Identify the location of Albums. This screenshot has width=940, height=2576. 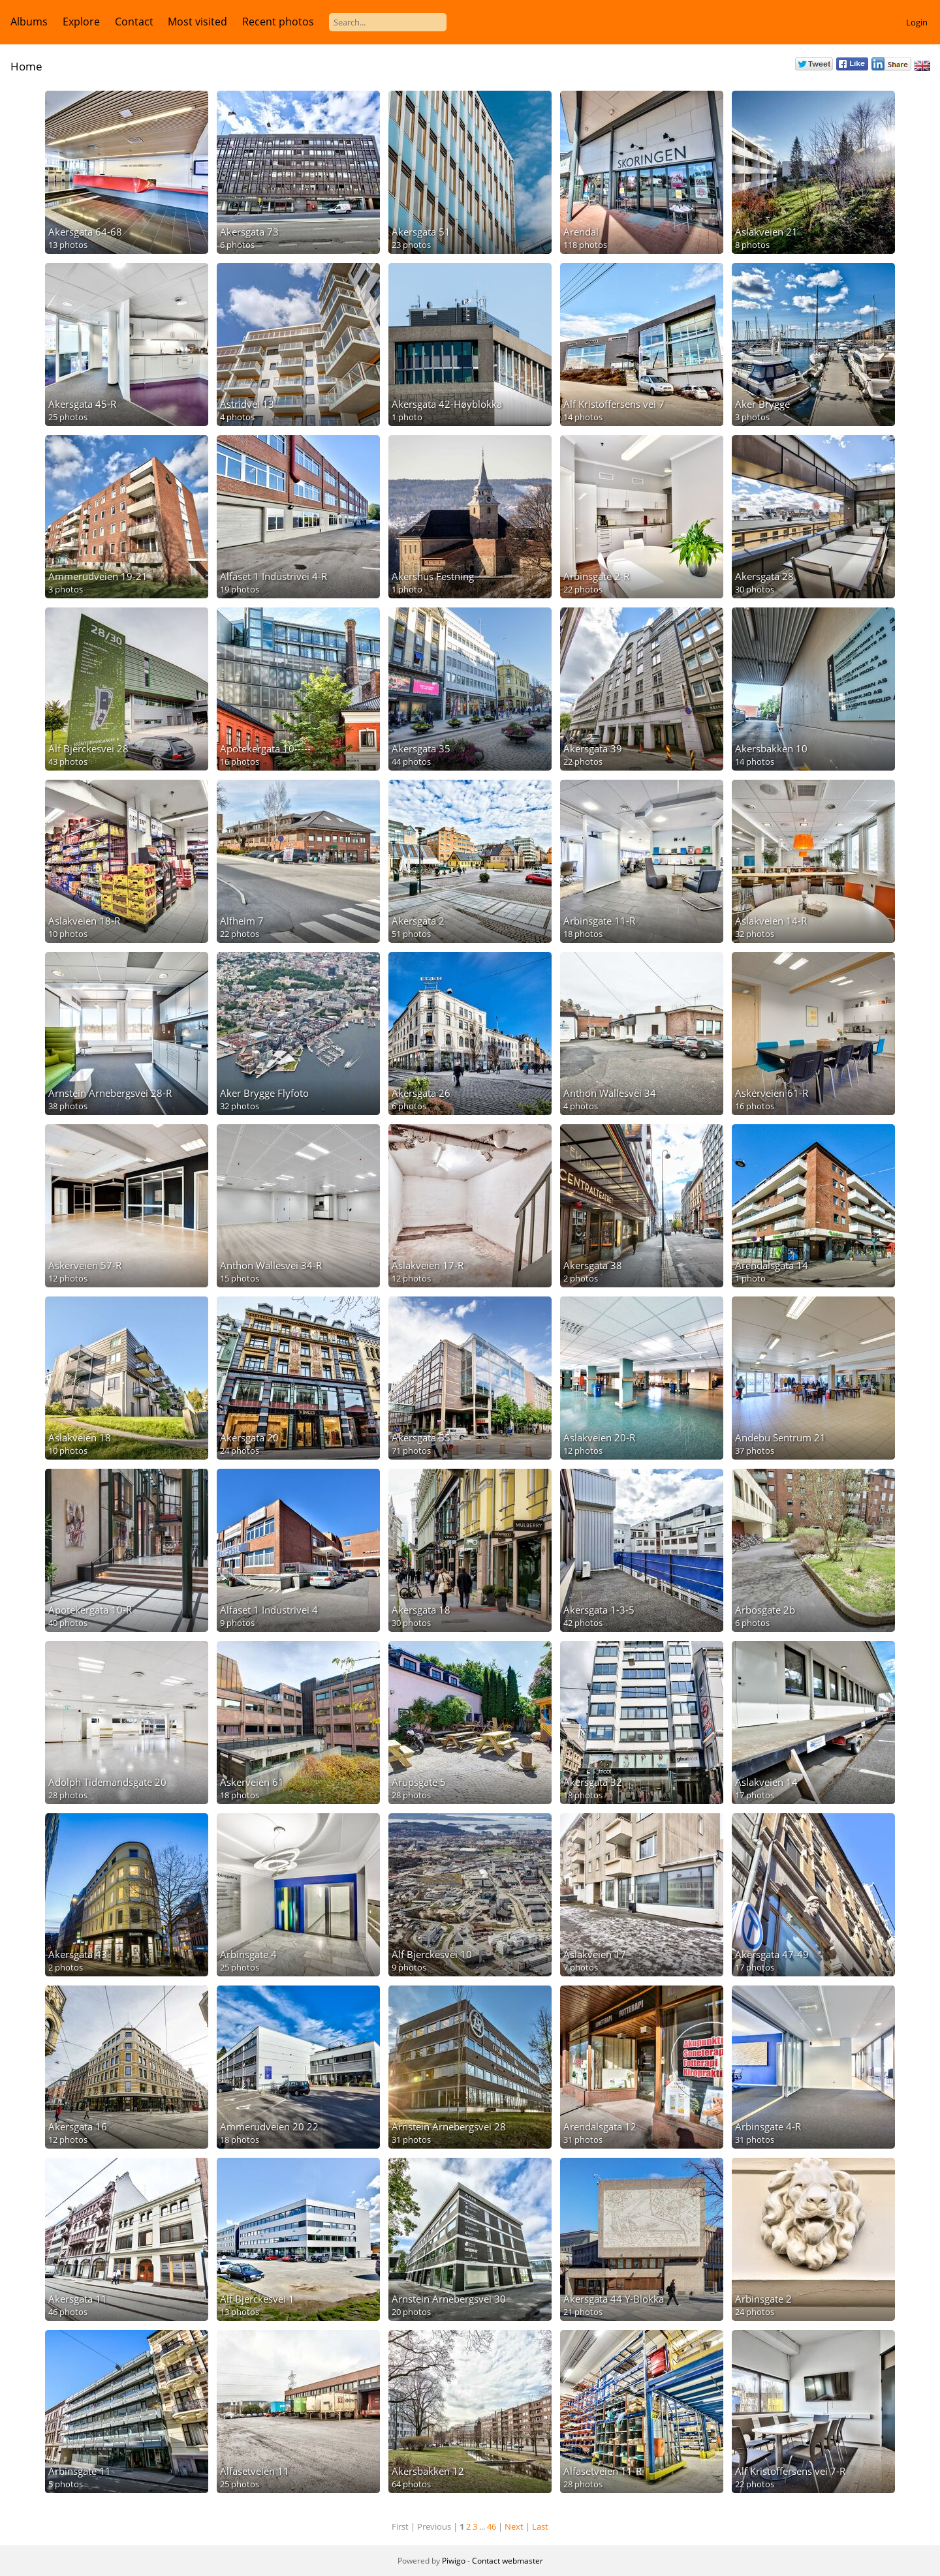
(29, 21).